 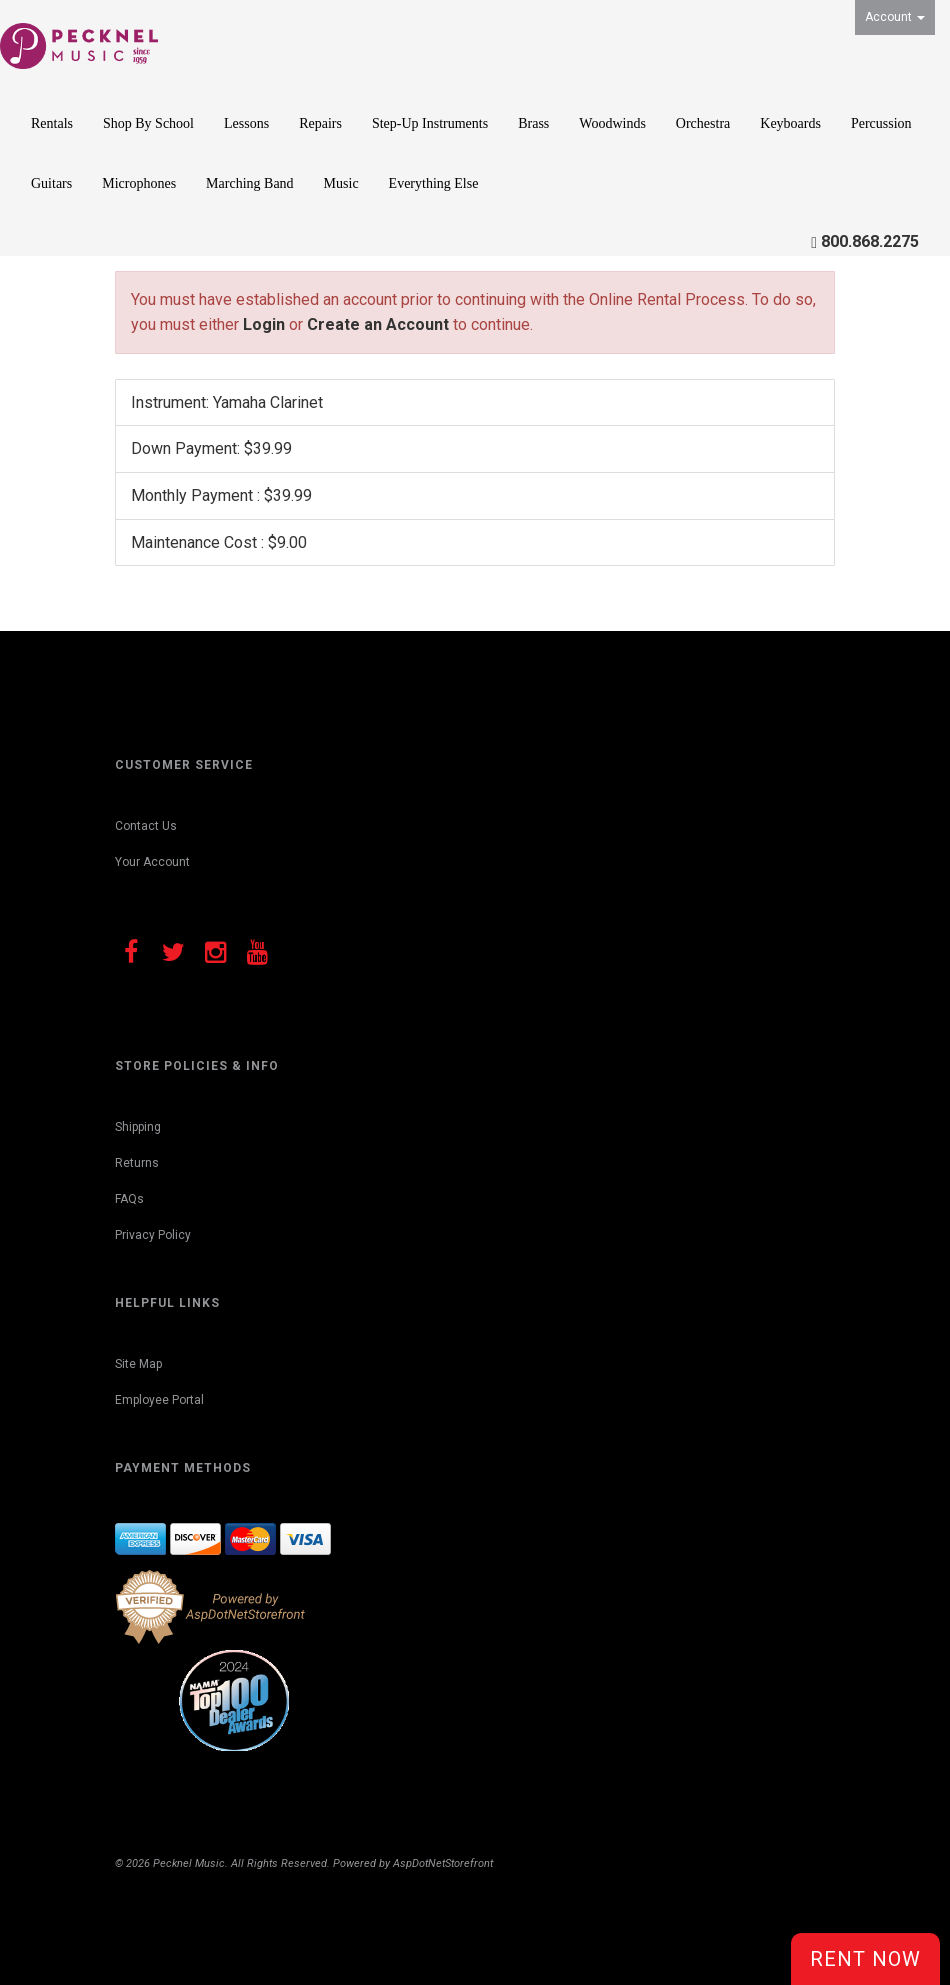 I want to click on Step-Up Instruments, so click(x=430, y=123).